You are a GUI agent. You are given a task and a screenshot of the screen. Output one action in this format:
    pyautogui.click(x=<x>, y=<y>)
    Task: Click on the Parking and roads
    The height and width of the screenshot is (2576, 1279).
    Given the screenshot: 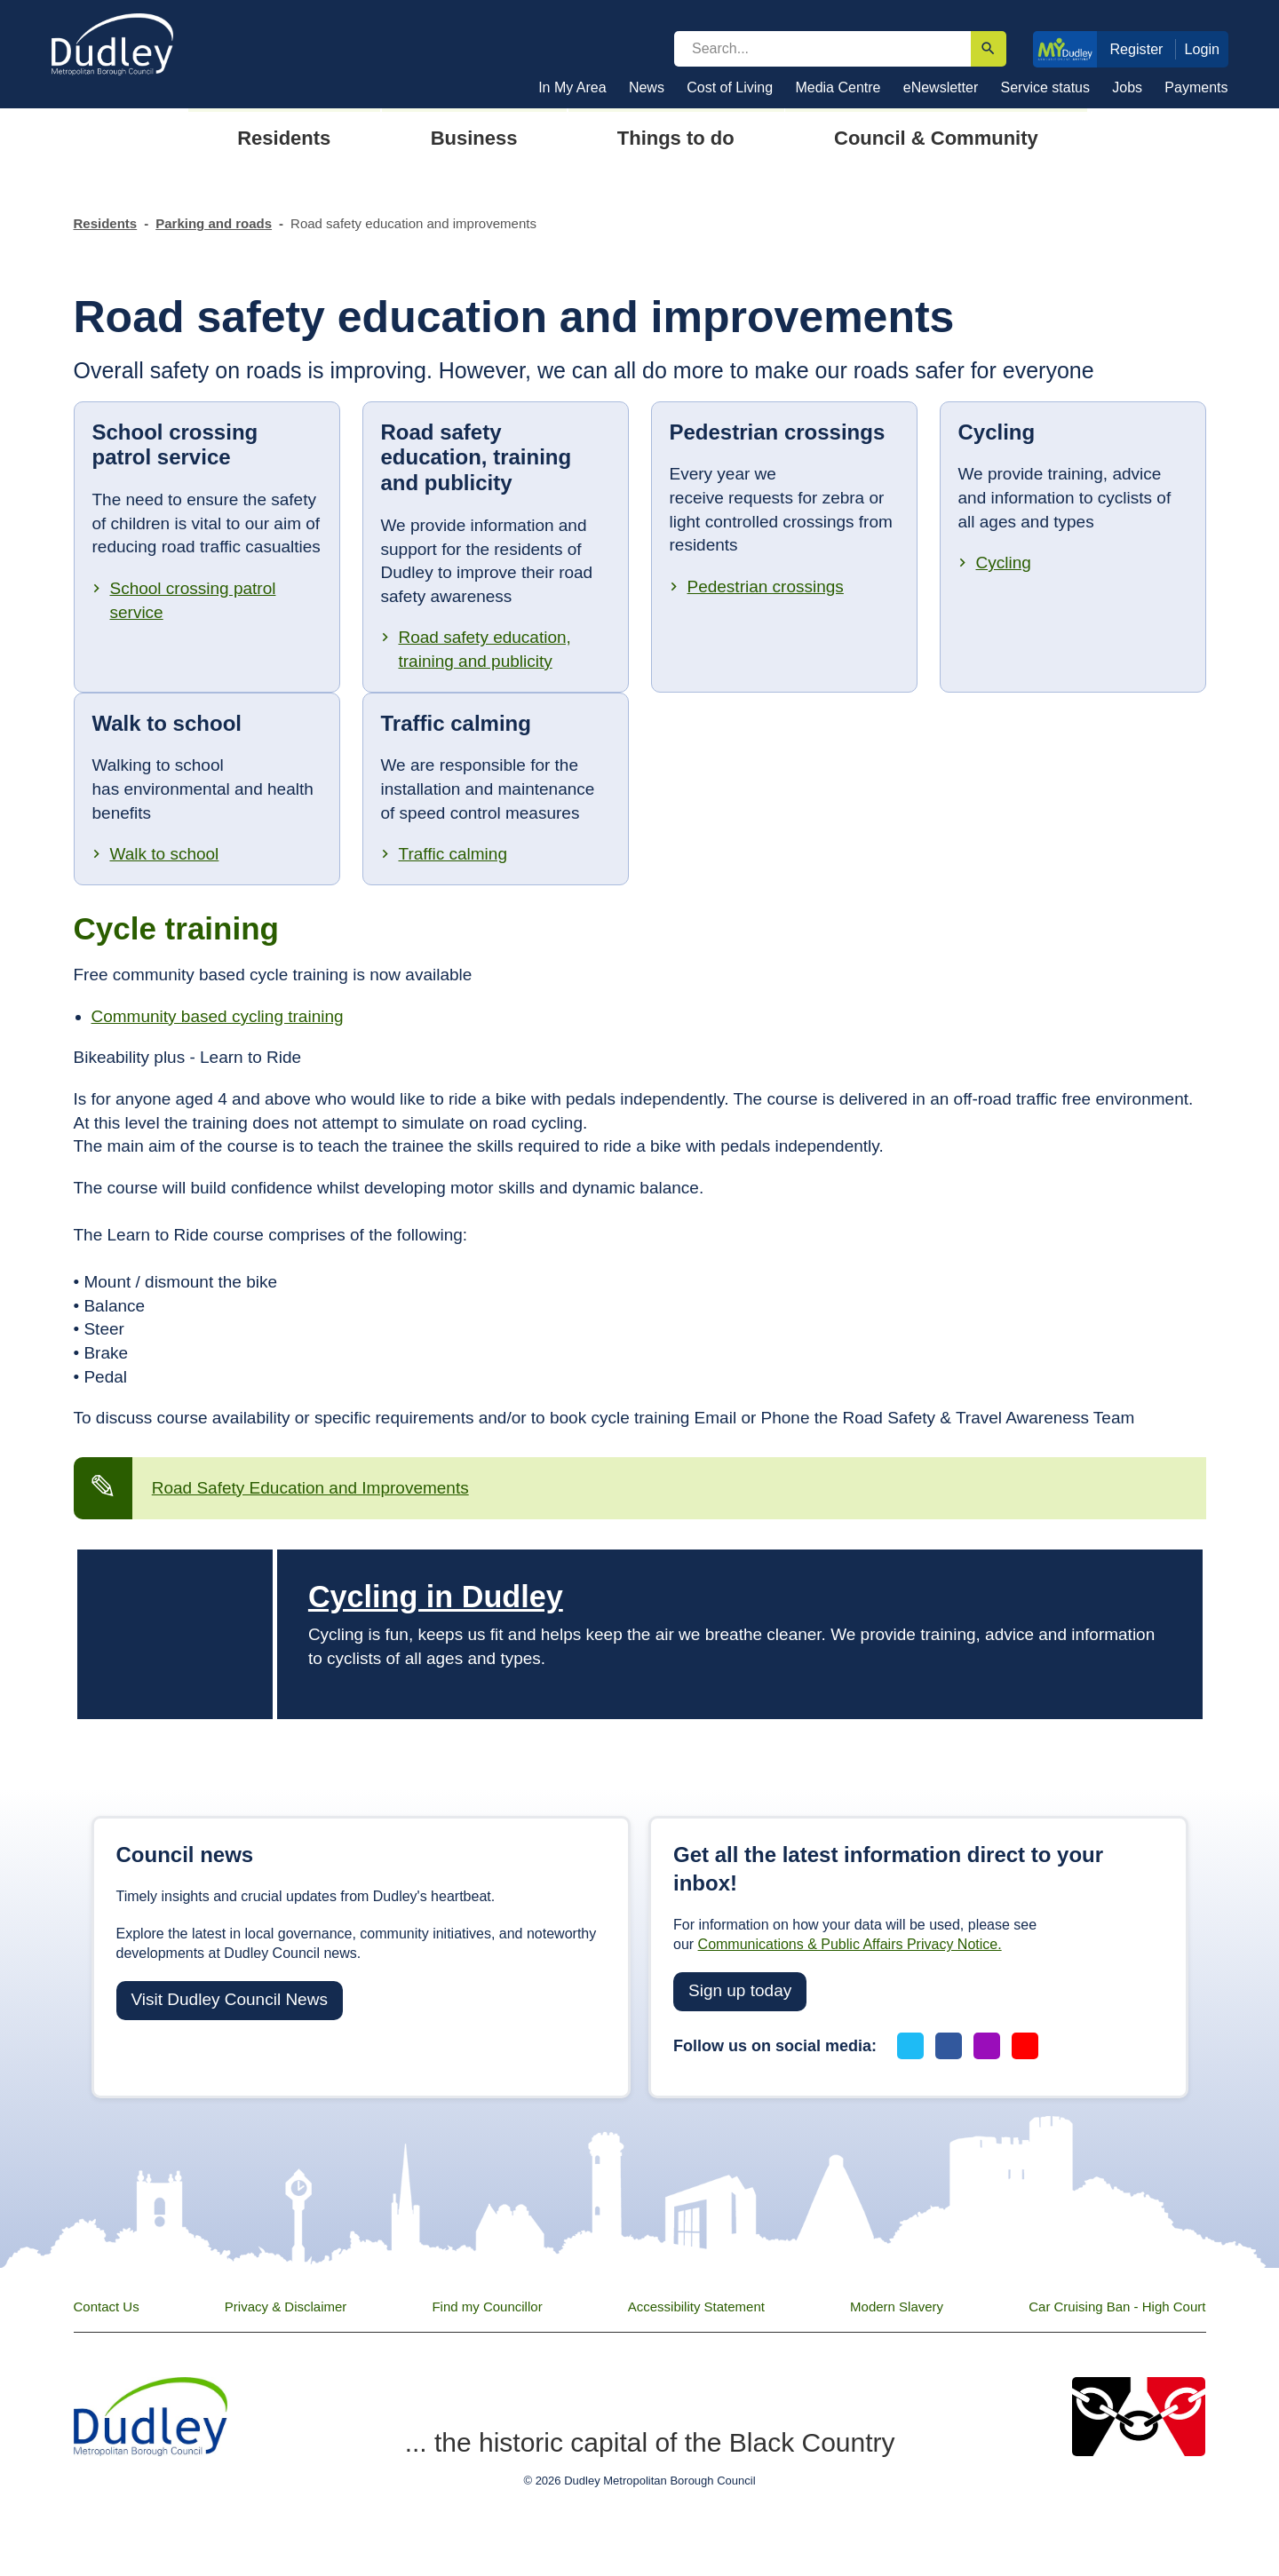 What is the action you would take?
    pyautogui.click(x=213, y=223)
    